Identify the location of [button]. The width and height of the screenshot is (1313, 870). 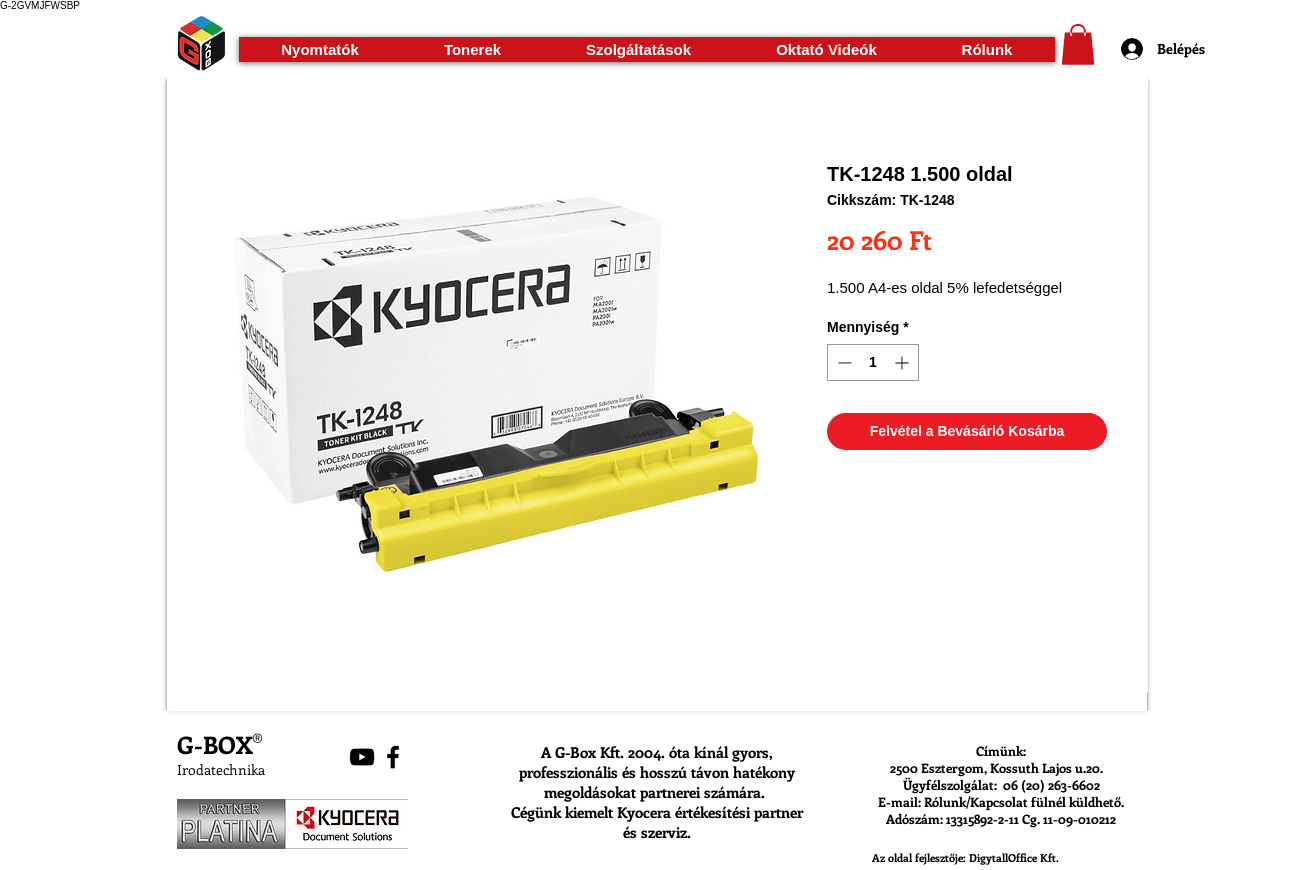
(320, 49).